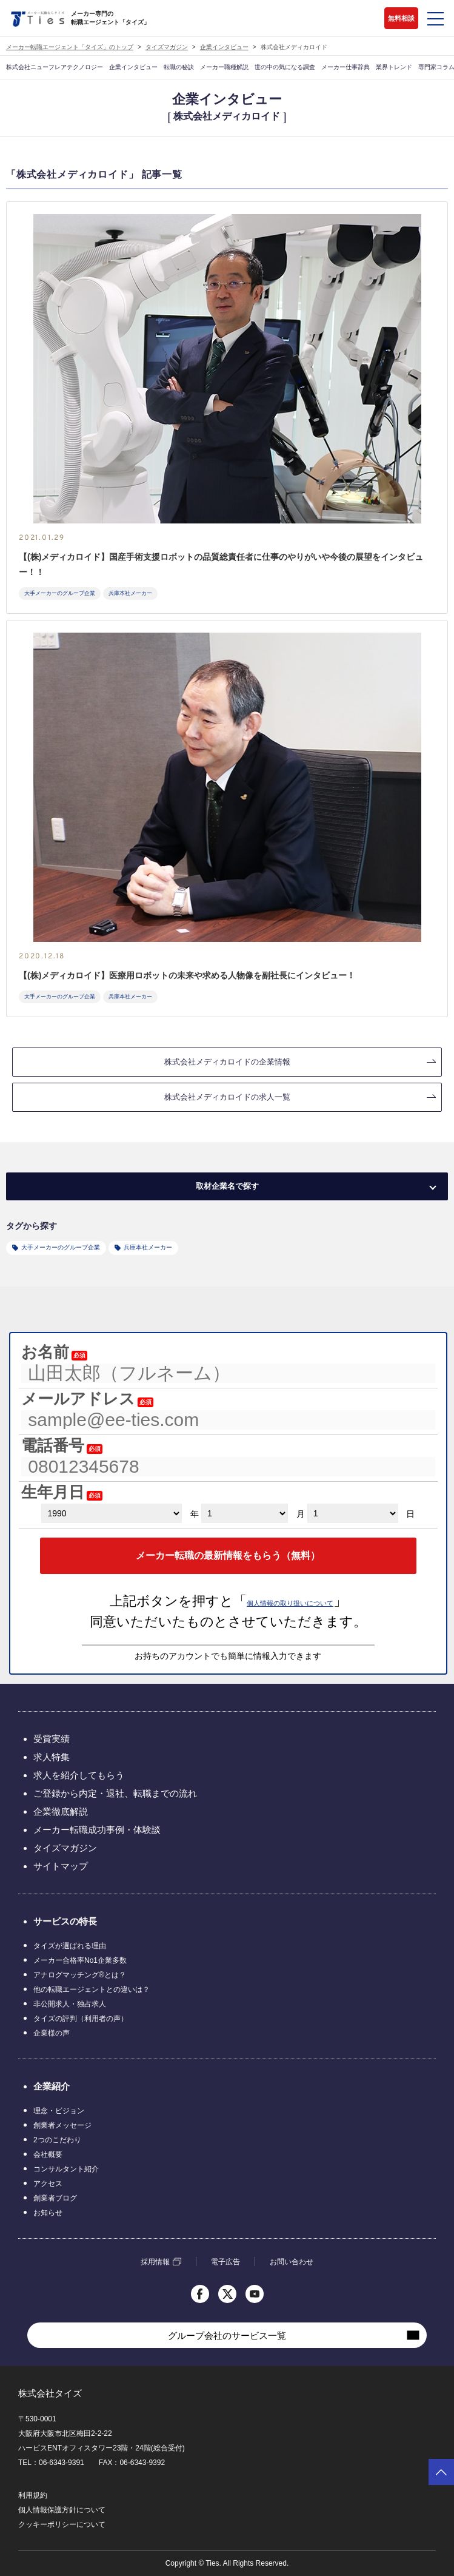 The height and width of the screenshot is (2576, 454). What do you see at coordinates (155, 2262) in the screenshot?
I see `採用情報` at bounding box center [155, 2262].